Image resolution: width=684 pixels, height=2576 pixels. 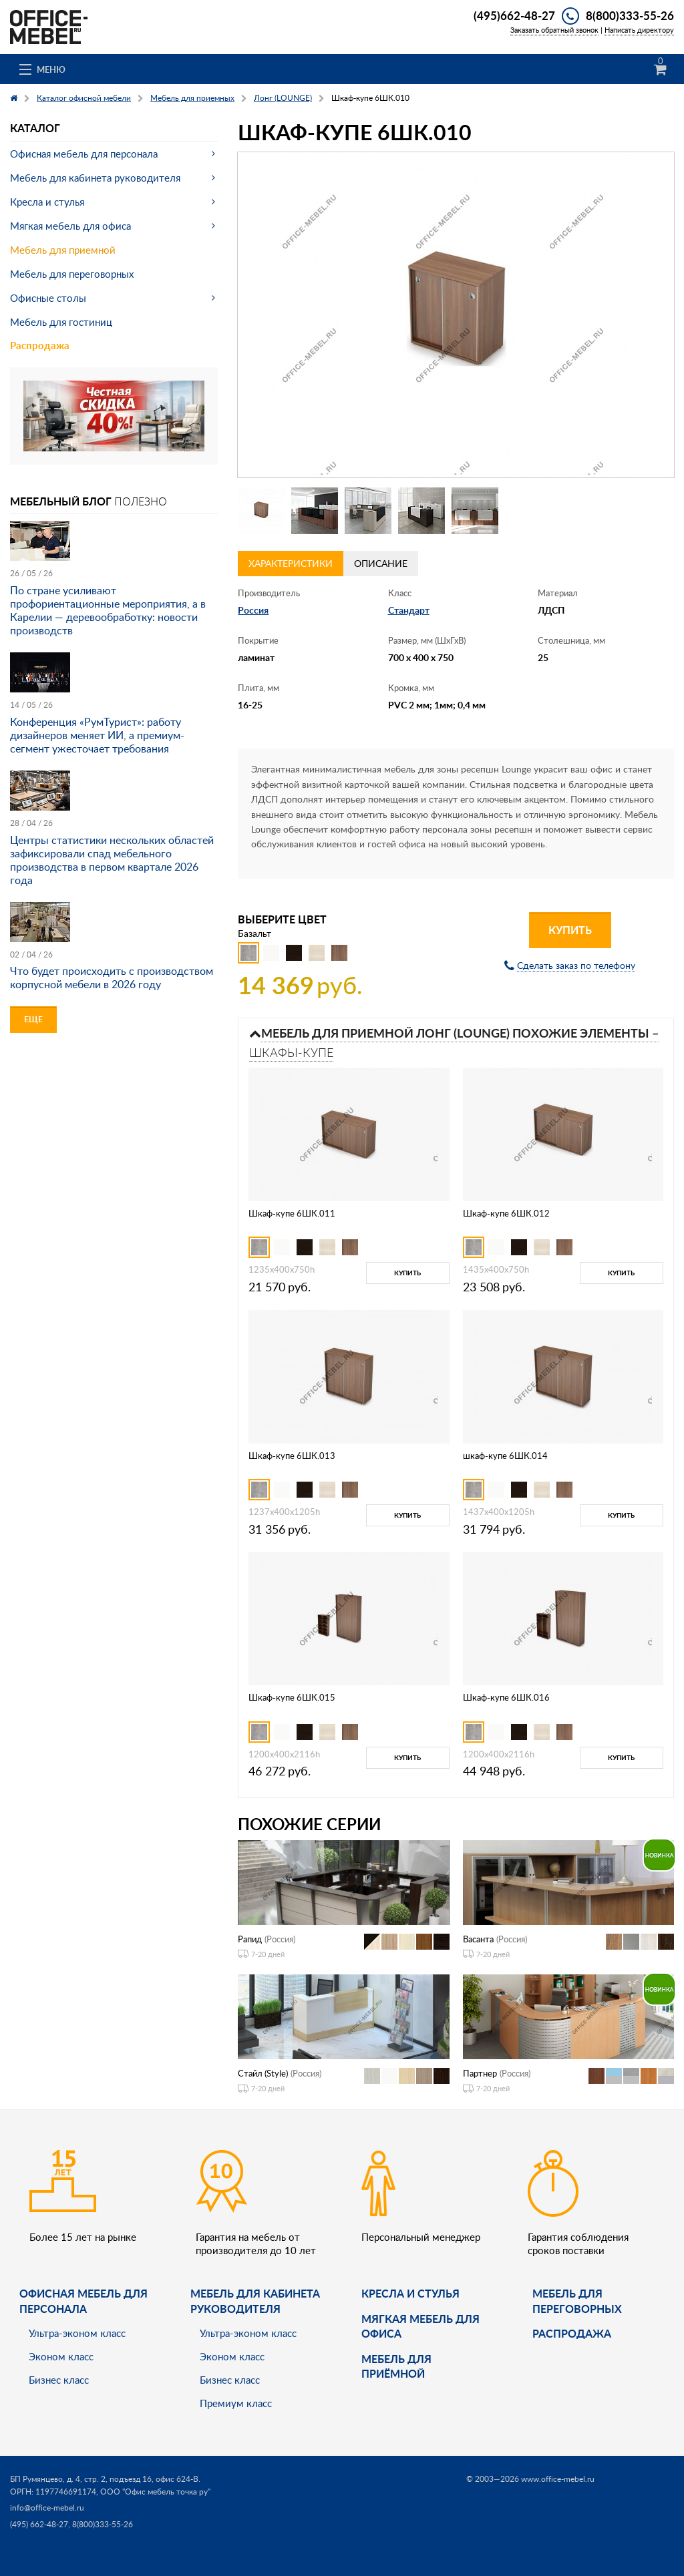 What do you see at coordinates (111, 977) in the screenshot?
I see `Что будет происходить с производством корпусной мебели в 2026 году` at bounding box center [111, 977].